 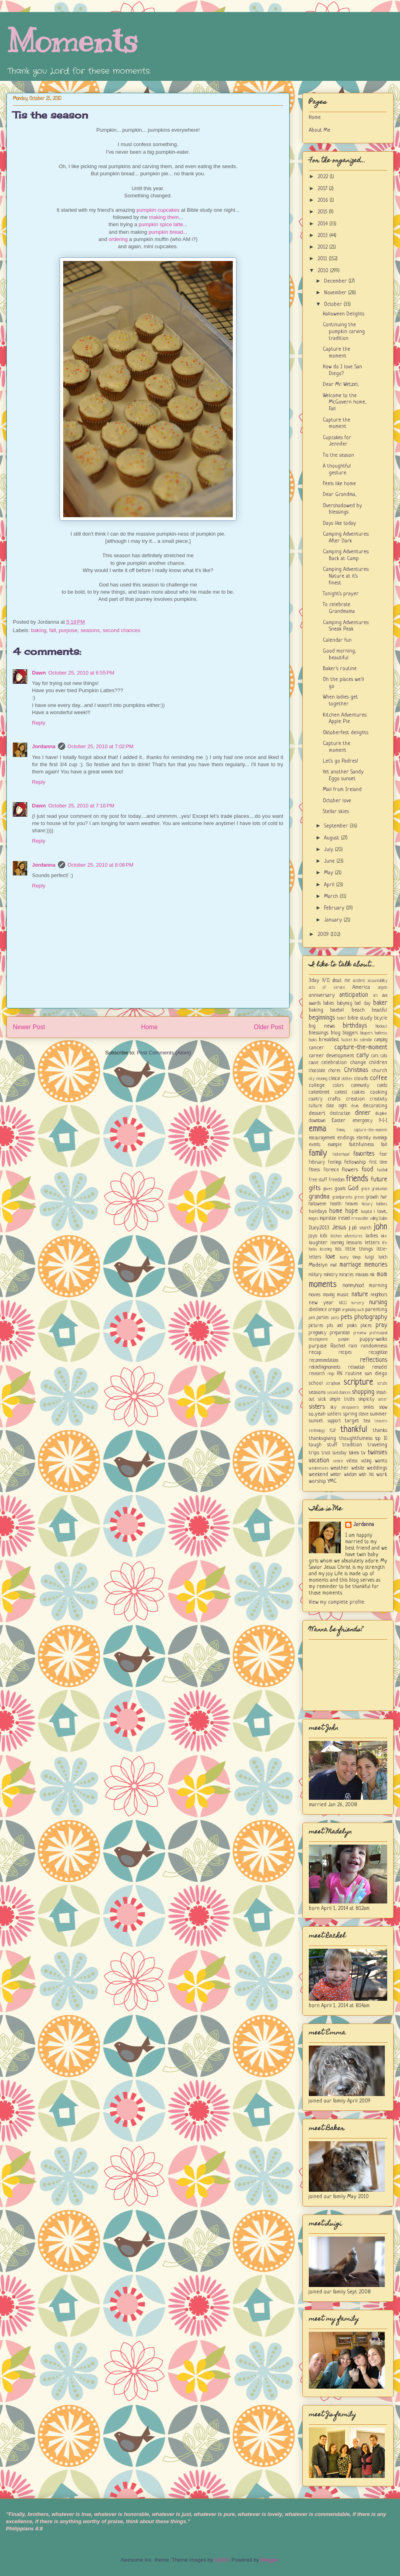 What do you see at coordinates (373, 1339) in the screenshot?
I see `puppy-walks` at bounding box center [373, 1339].